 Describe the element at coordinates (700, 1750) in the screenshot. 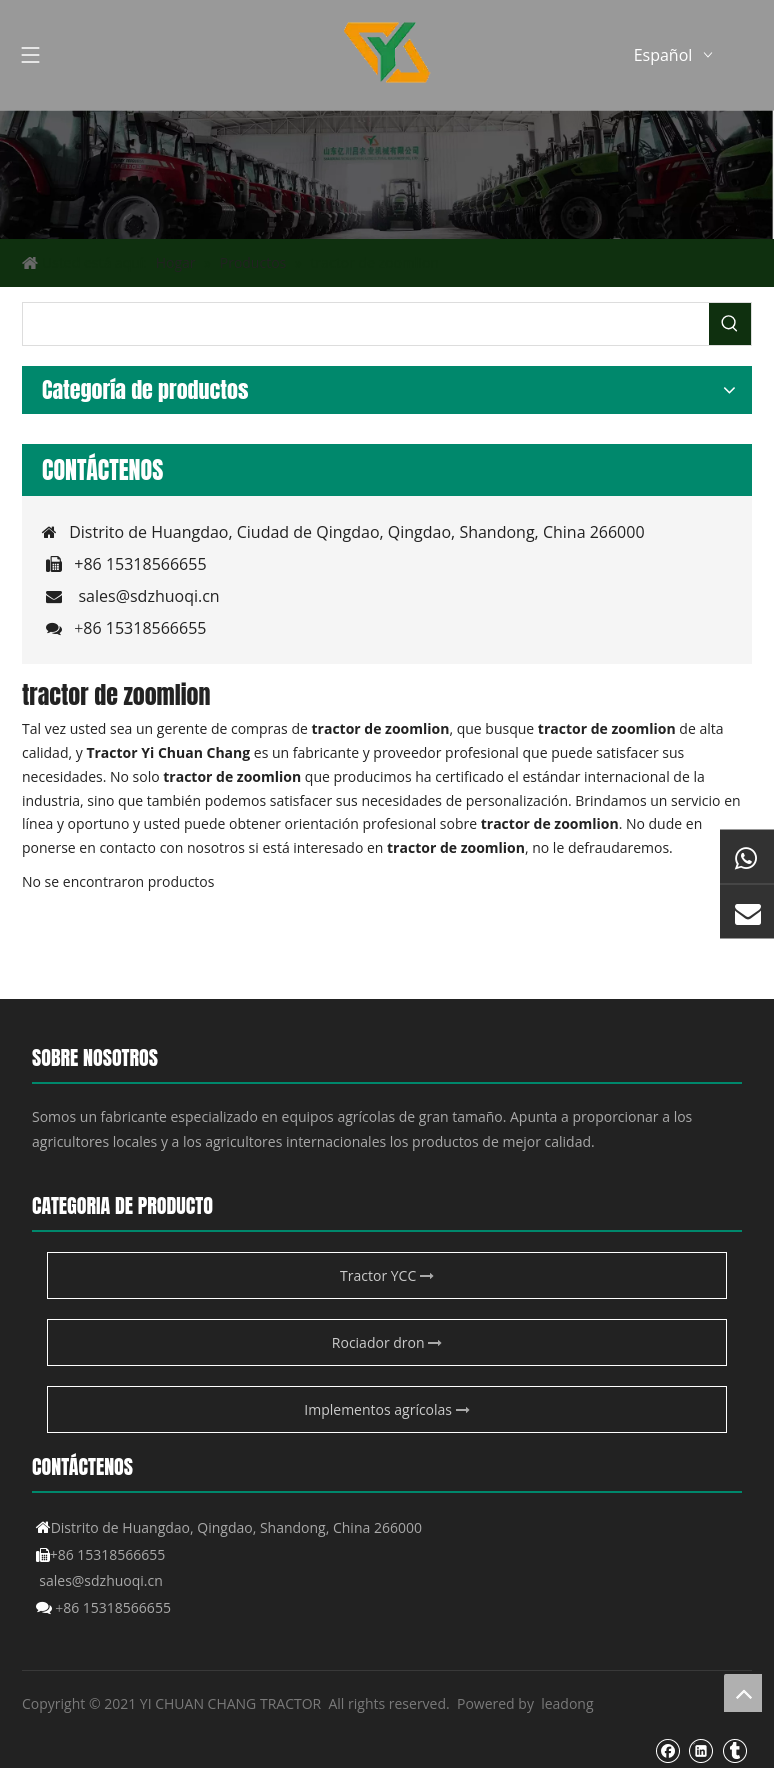

I see `[Linkedin]` at that location.